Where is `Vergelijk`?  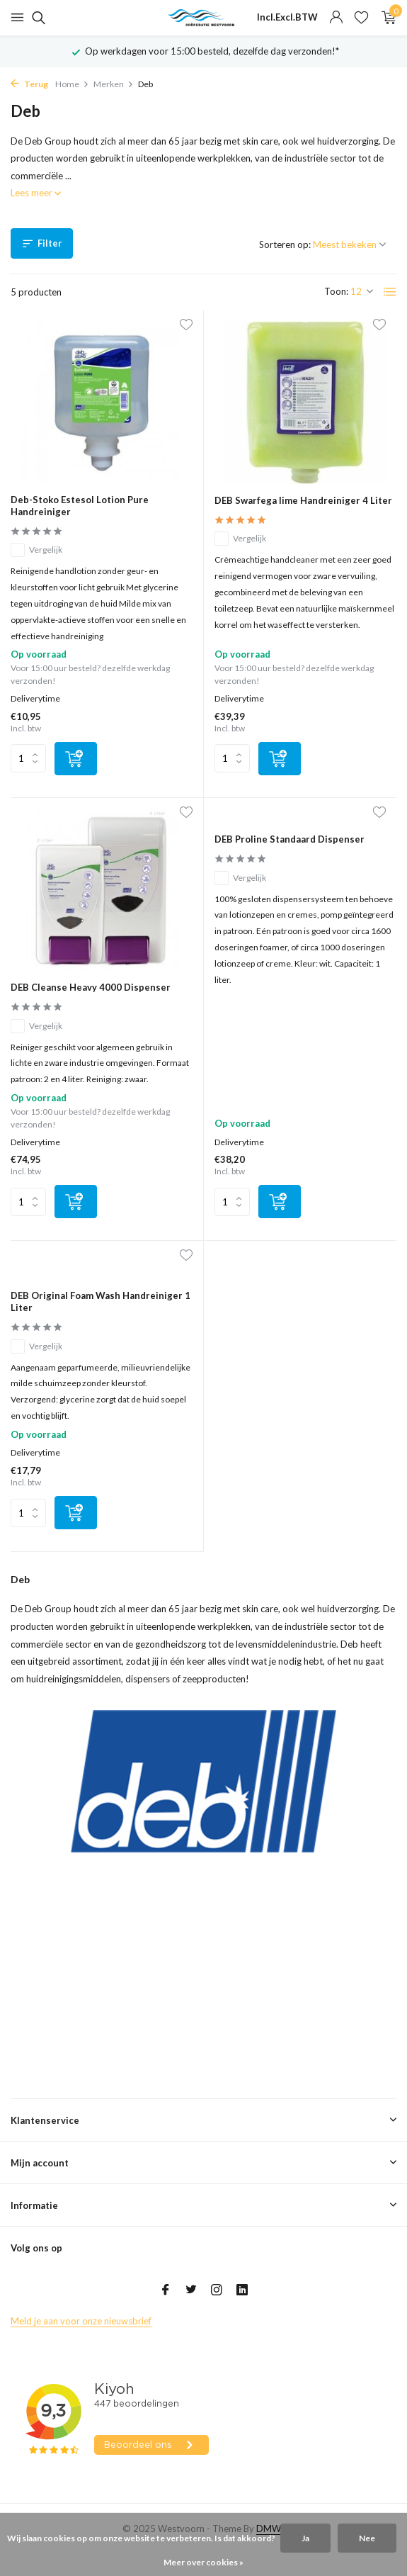 Vergelijk is located at coordinates (36, 550).